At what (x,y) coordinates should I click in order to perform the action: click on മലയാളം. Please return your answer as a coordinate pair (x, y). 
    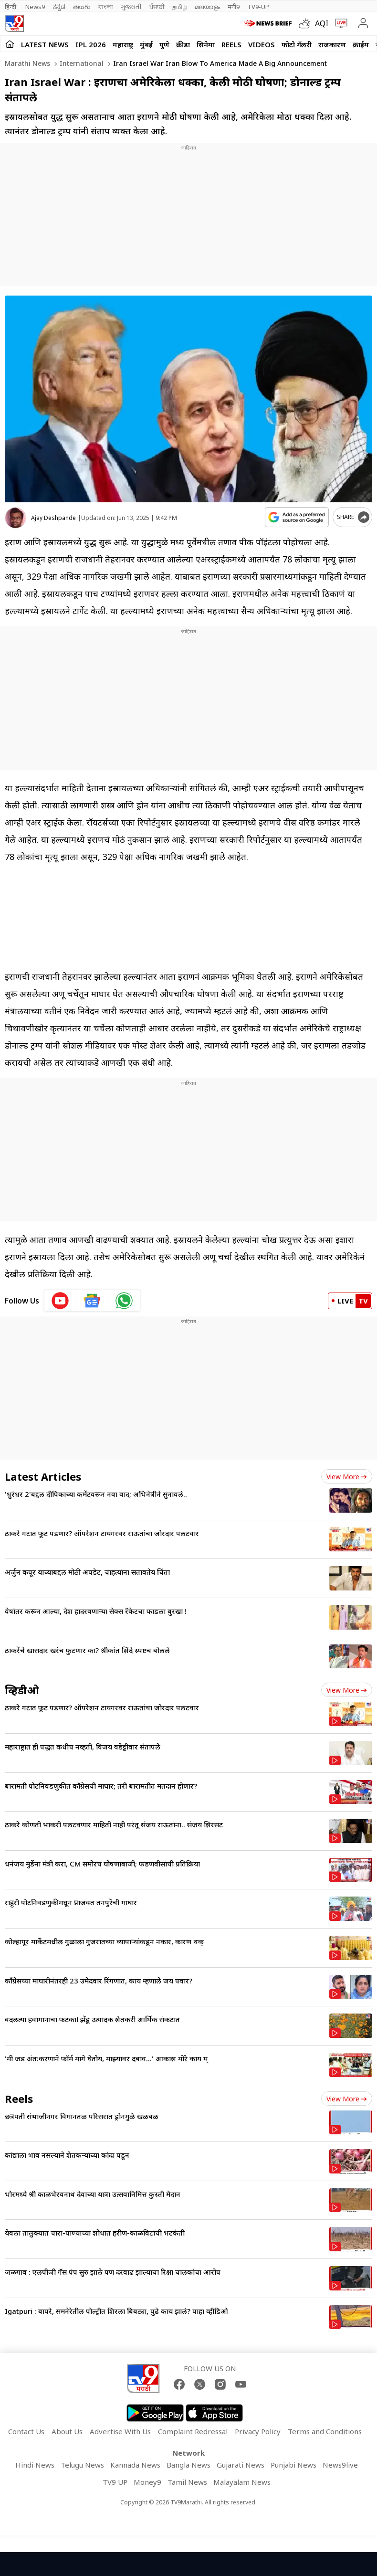
    Looking at the image, I should click on (207, 6).